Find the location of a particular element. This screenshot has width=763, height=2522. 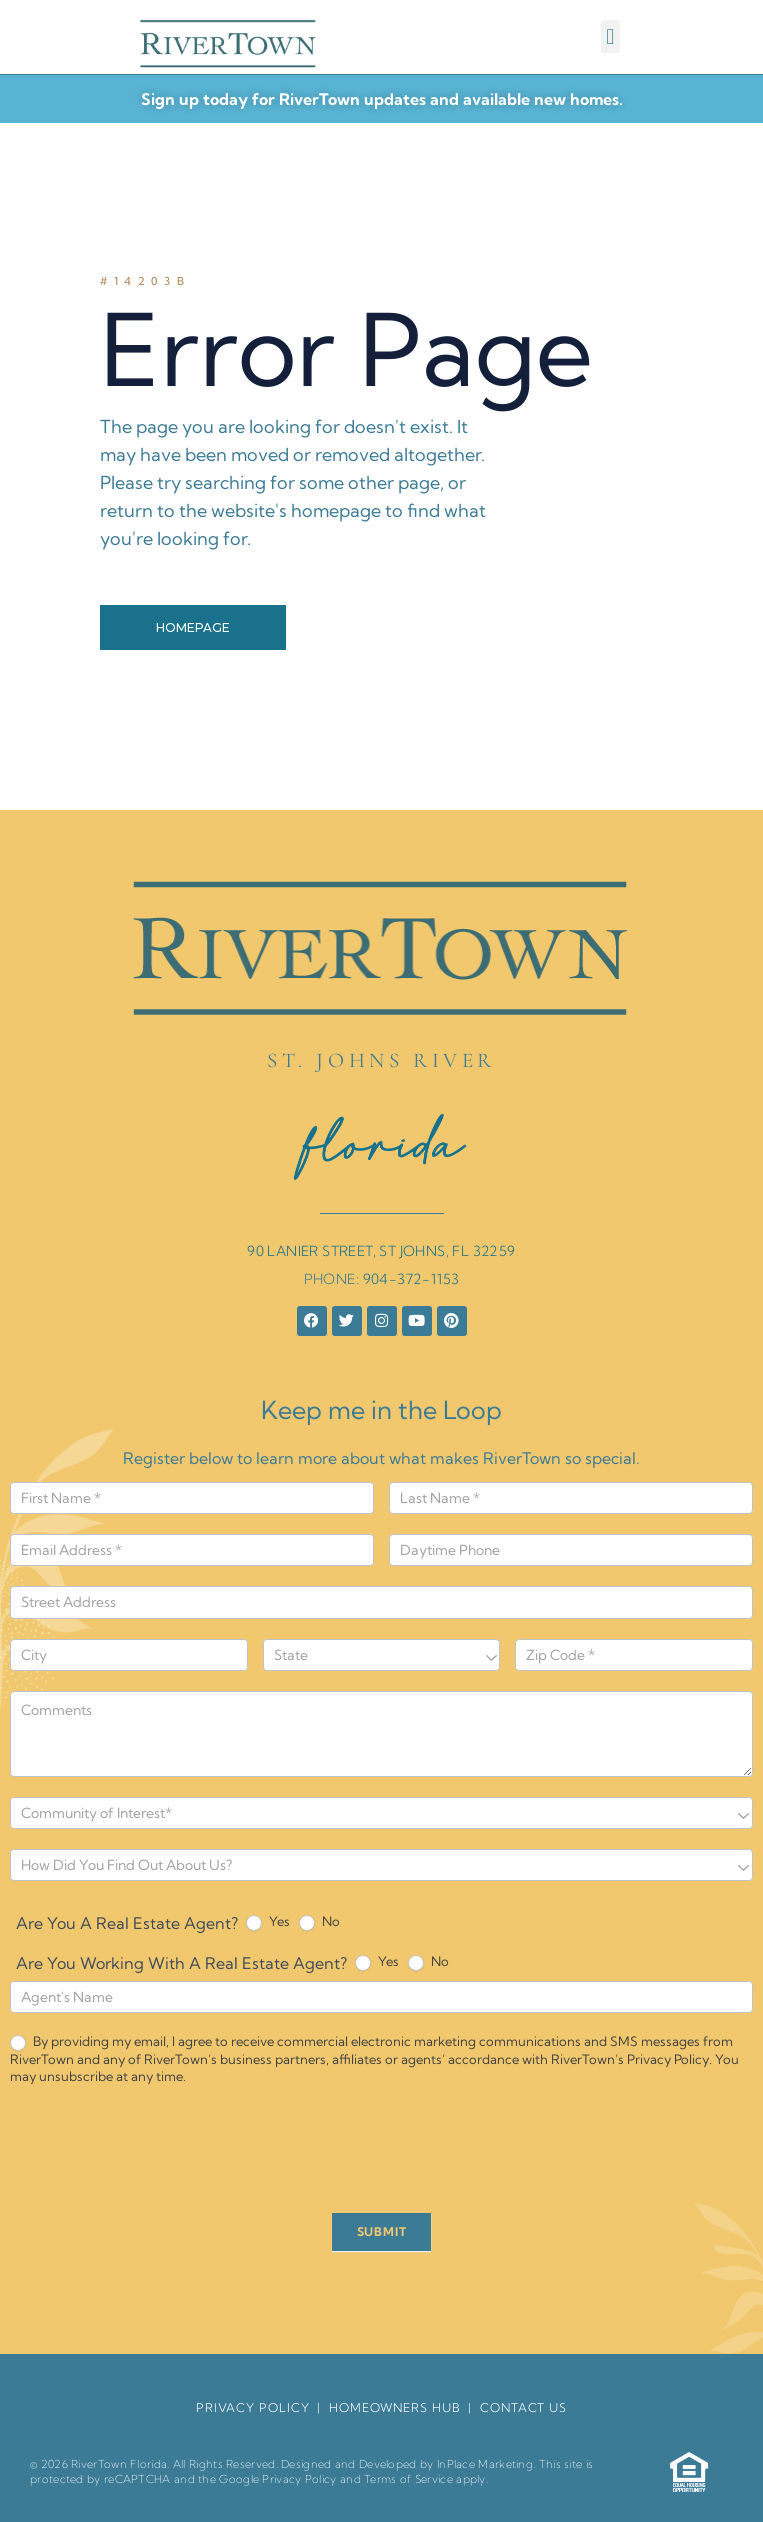

904-372-1153 is located at coordinates (411, 1279).